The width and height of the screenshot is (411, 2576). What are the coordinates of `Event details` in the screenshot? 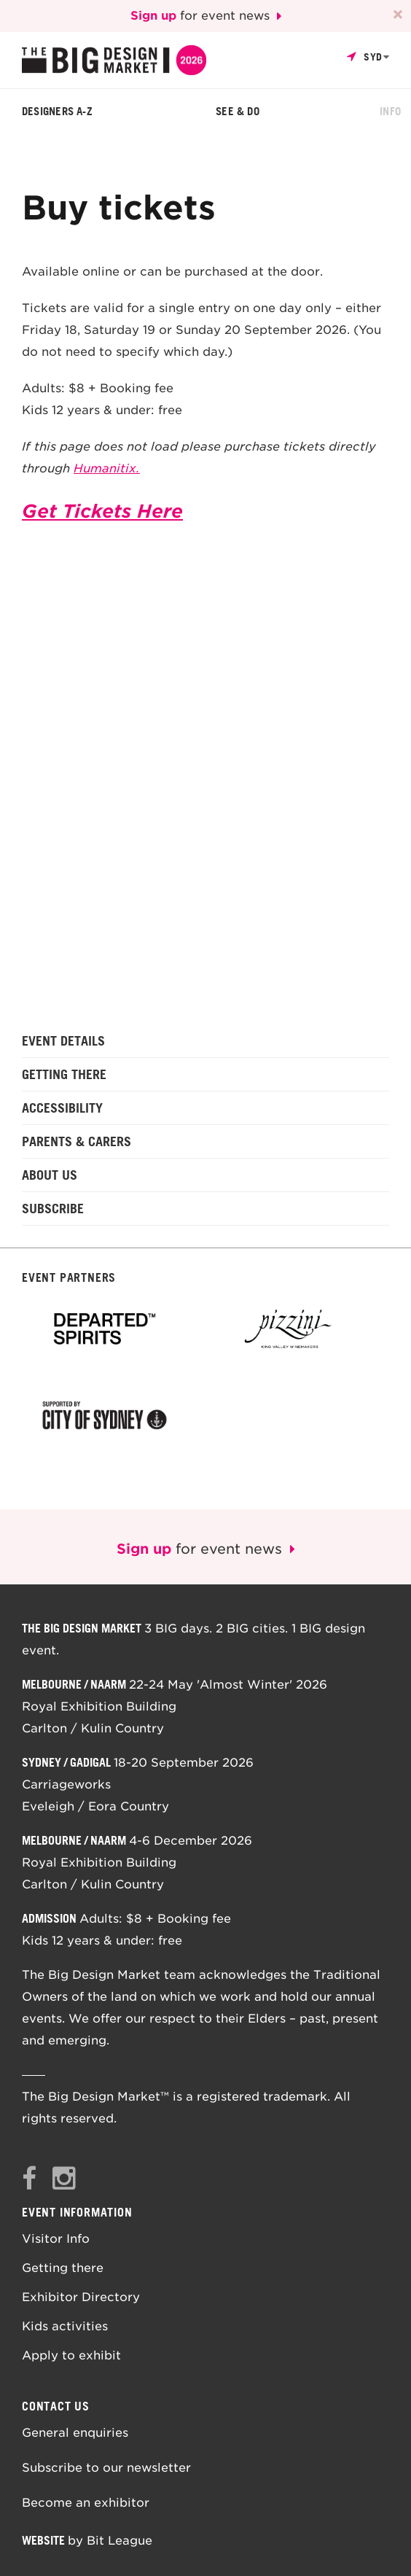 It's located at (63, 1040).